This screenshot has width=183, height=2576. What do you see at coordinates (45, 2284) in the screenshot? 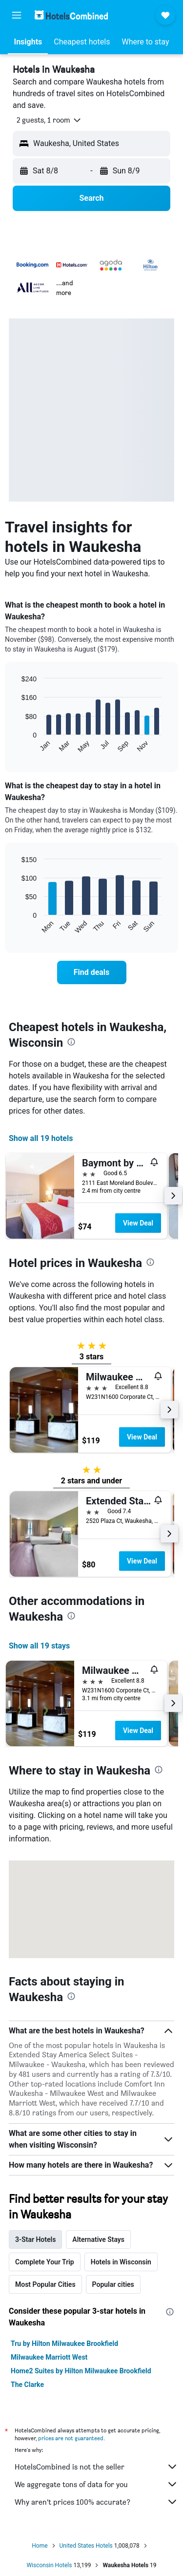
I see `Most Popular Cities [tab]` at bounding box center [45, 2284].